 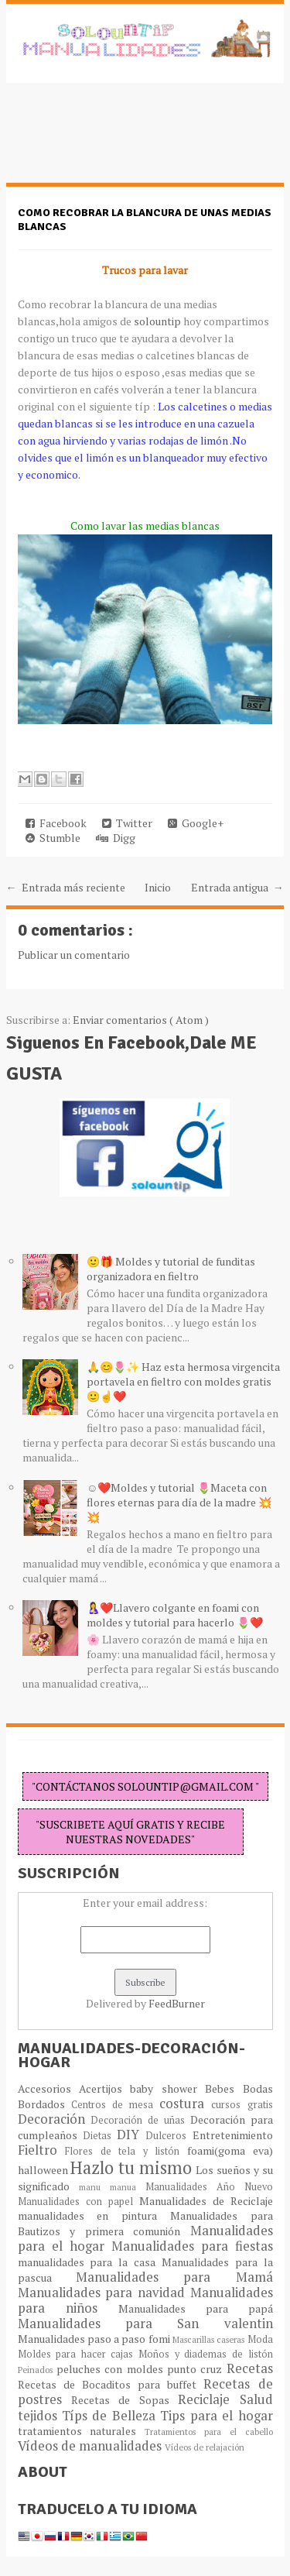 I want to click on Moda, so click(x=260, y=2339).